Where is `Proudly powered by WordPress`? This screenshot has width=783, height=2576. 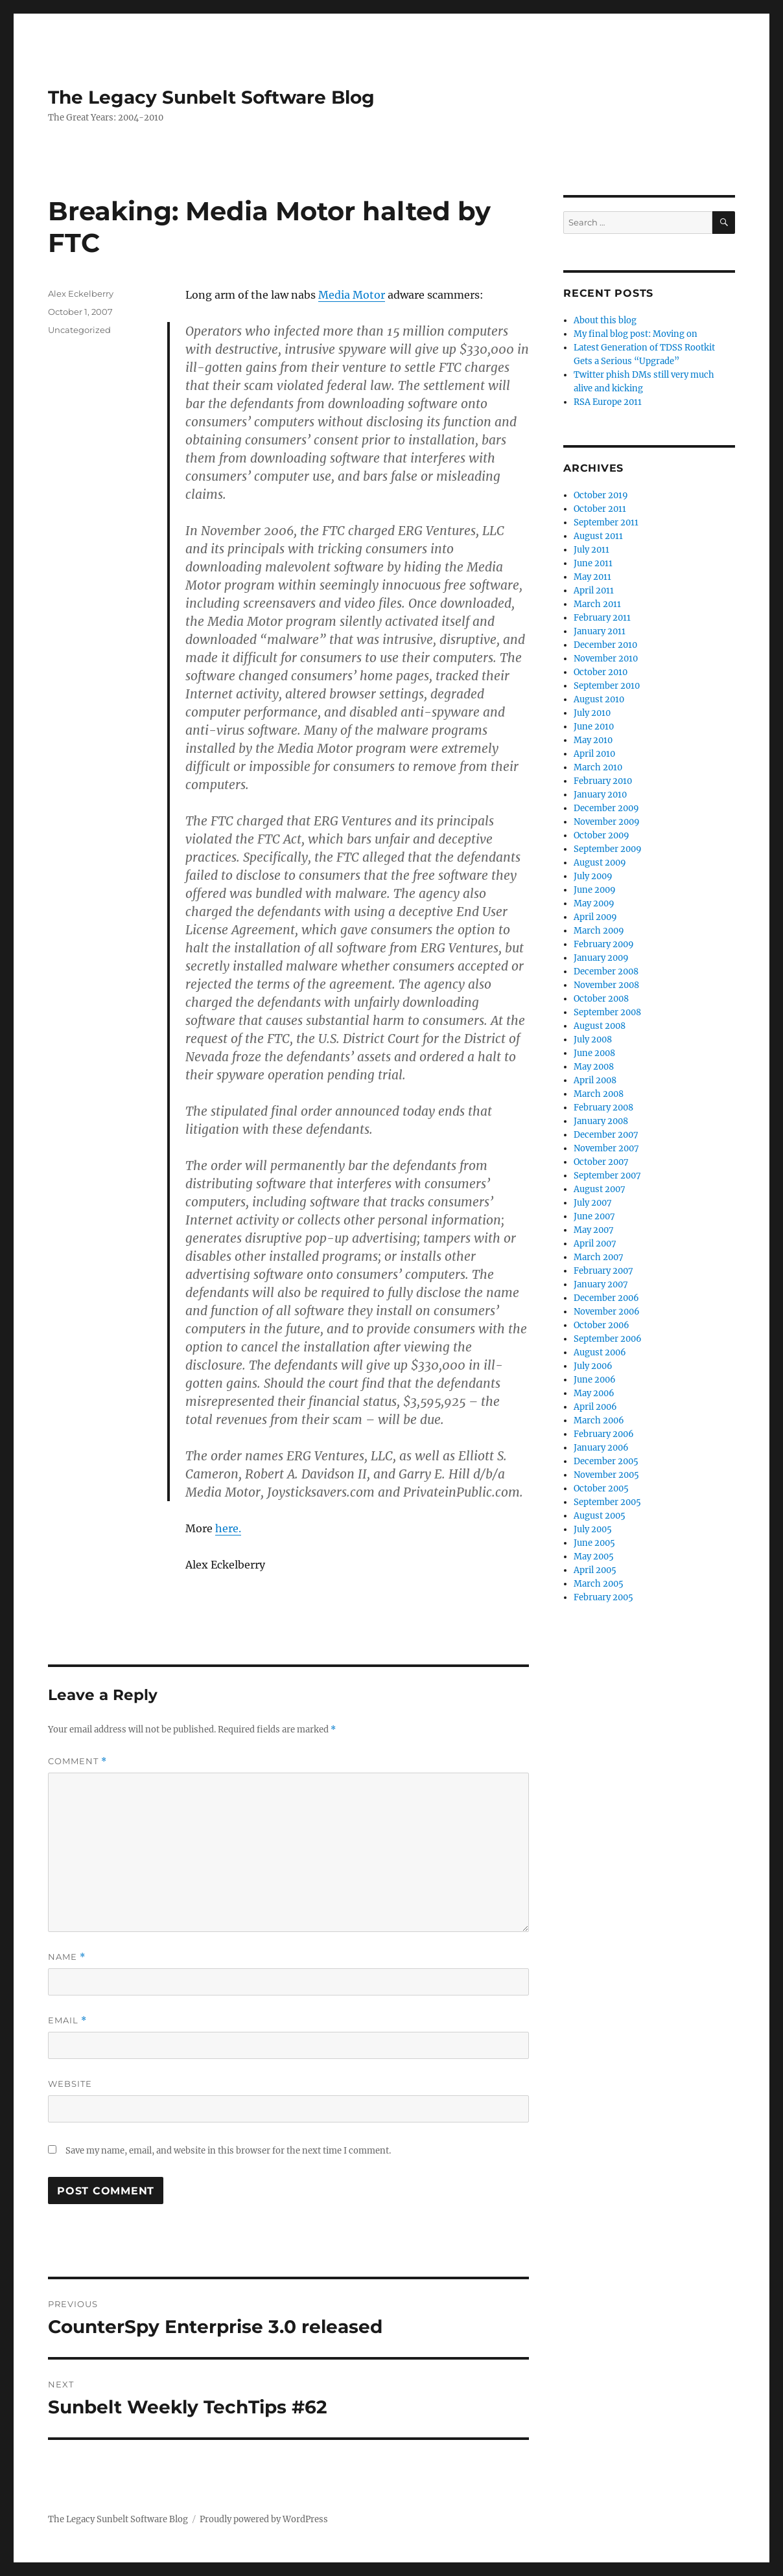 Proudly powered by WordPress is located at coordinates (264, 2519).